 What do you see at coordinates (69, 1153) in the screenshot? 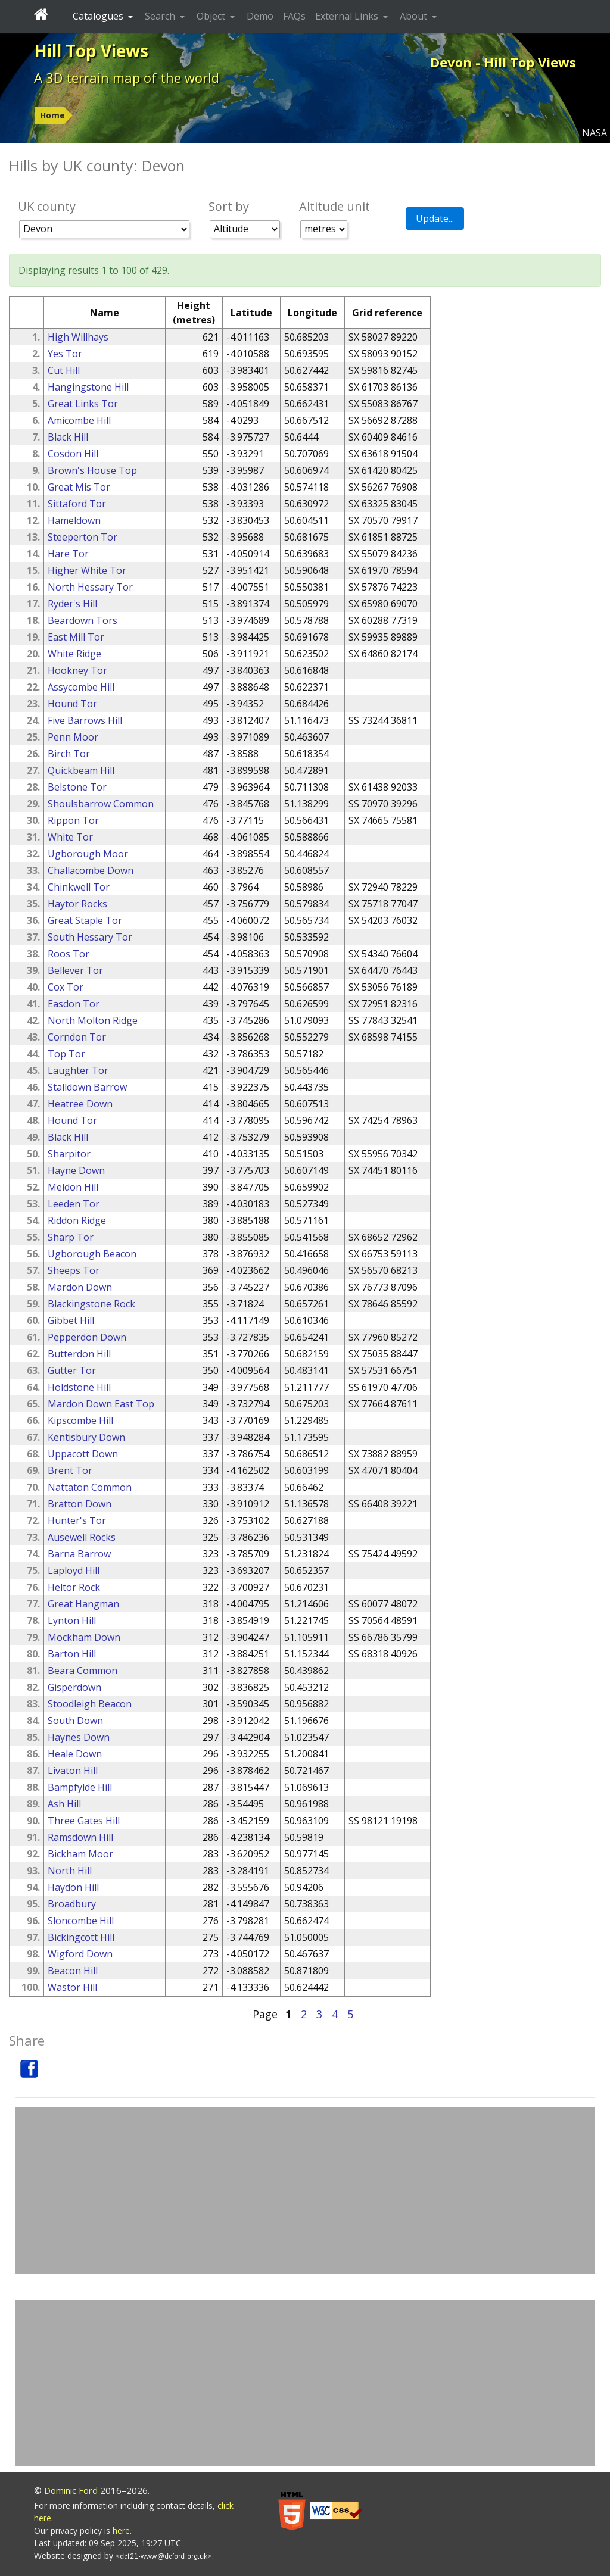
I see `Sharpitor` at bounding box center [69, 1153].